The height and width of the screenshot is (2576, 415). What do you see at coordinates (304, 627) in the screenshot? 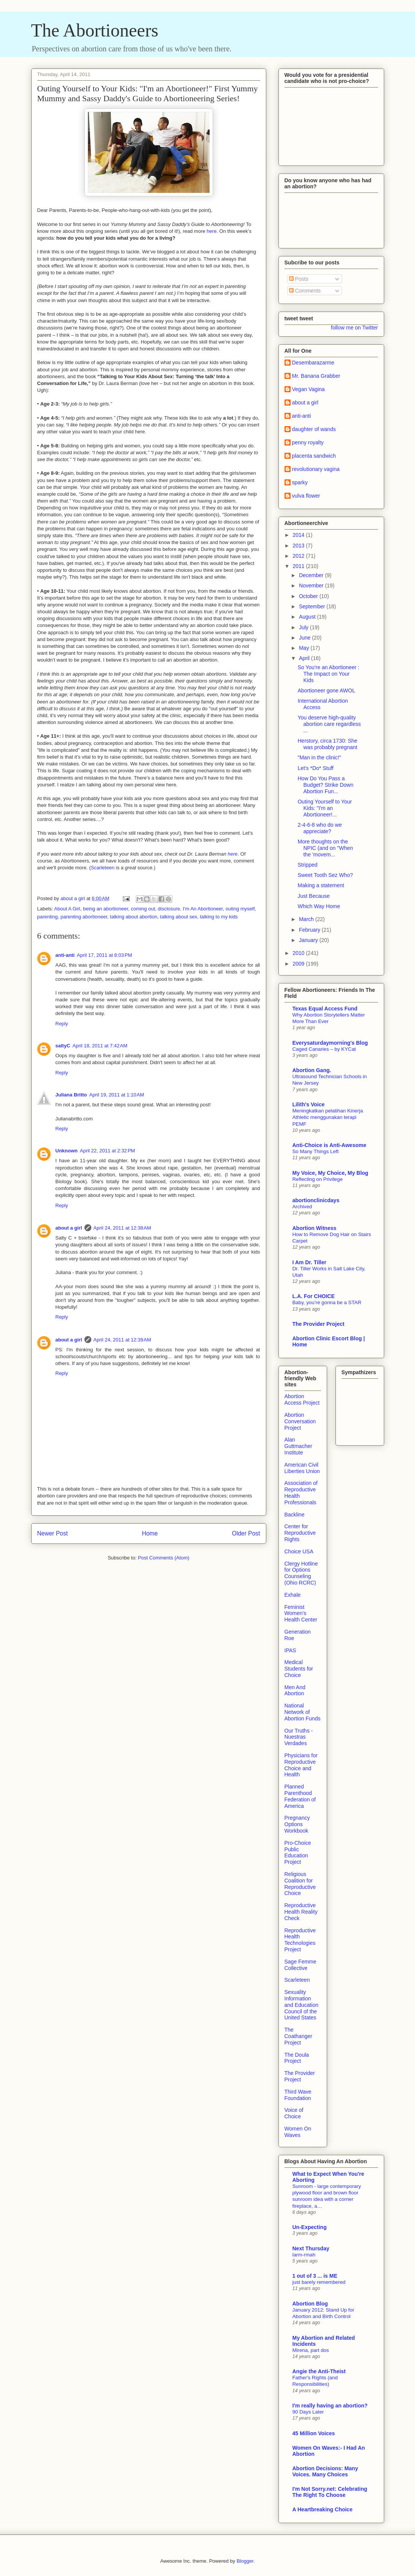
I see `July` at bounding box center [304, 627].